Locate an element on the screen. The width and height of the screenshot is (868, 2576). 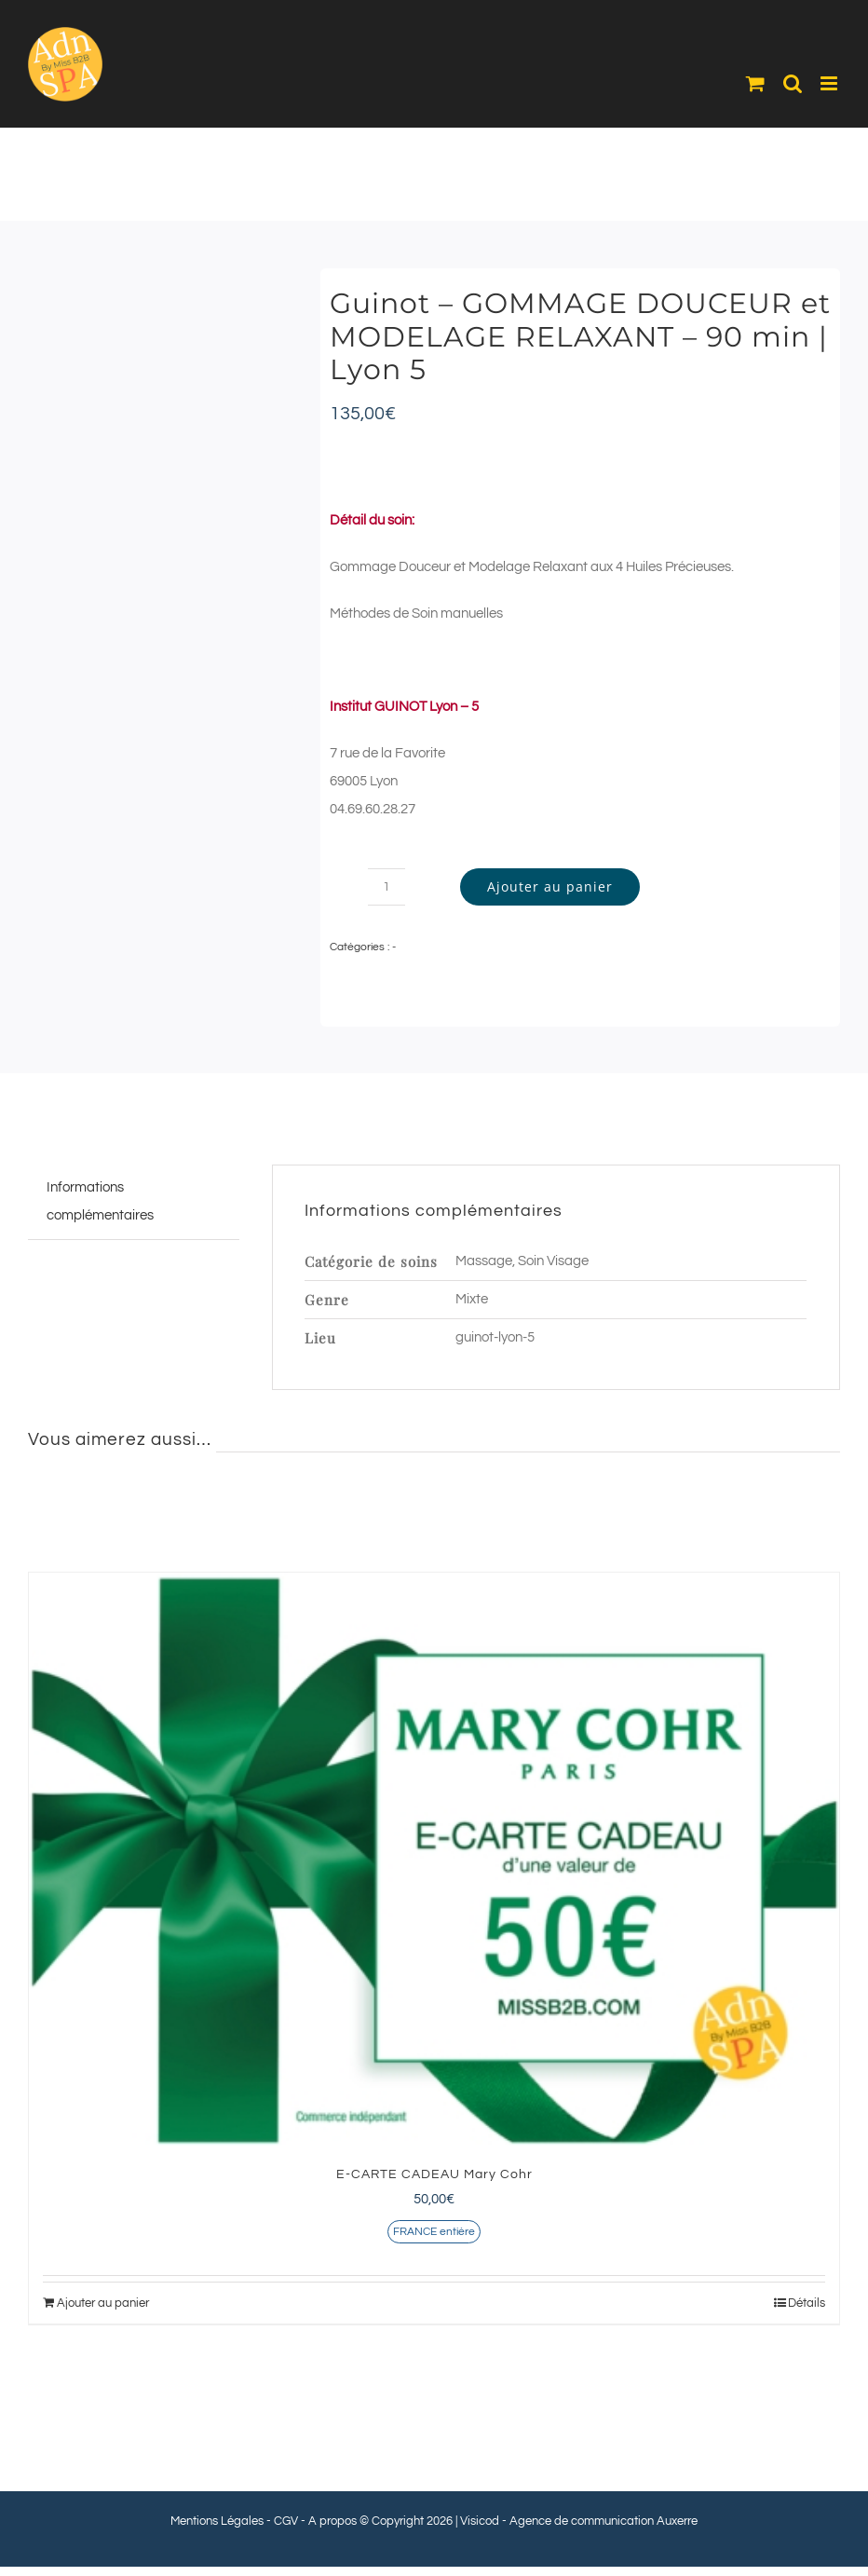
A propos is located at coordinates (332, 2521).